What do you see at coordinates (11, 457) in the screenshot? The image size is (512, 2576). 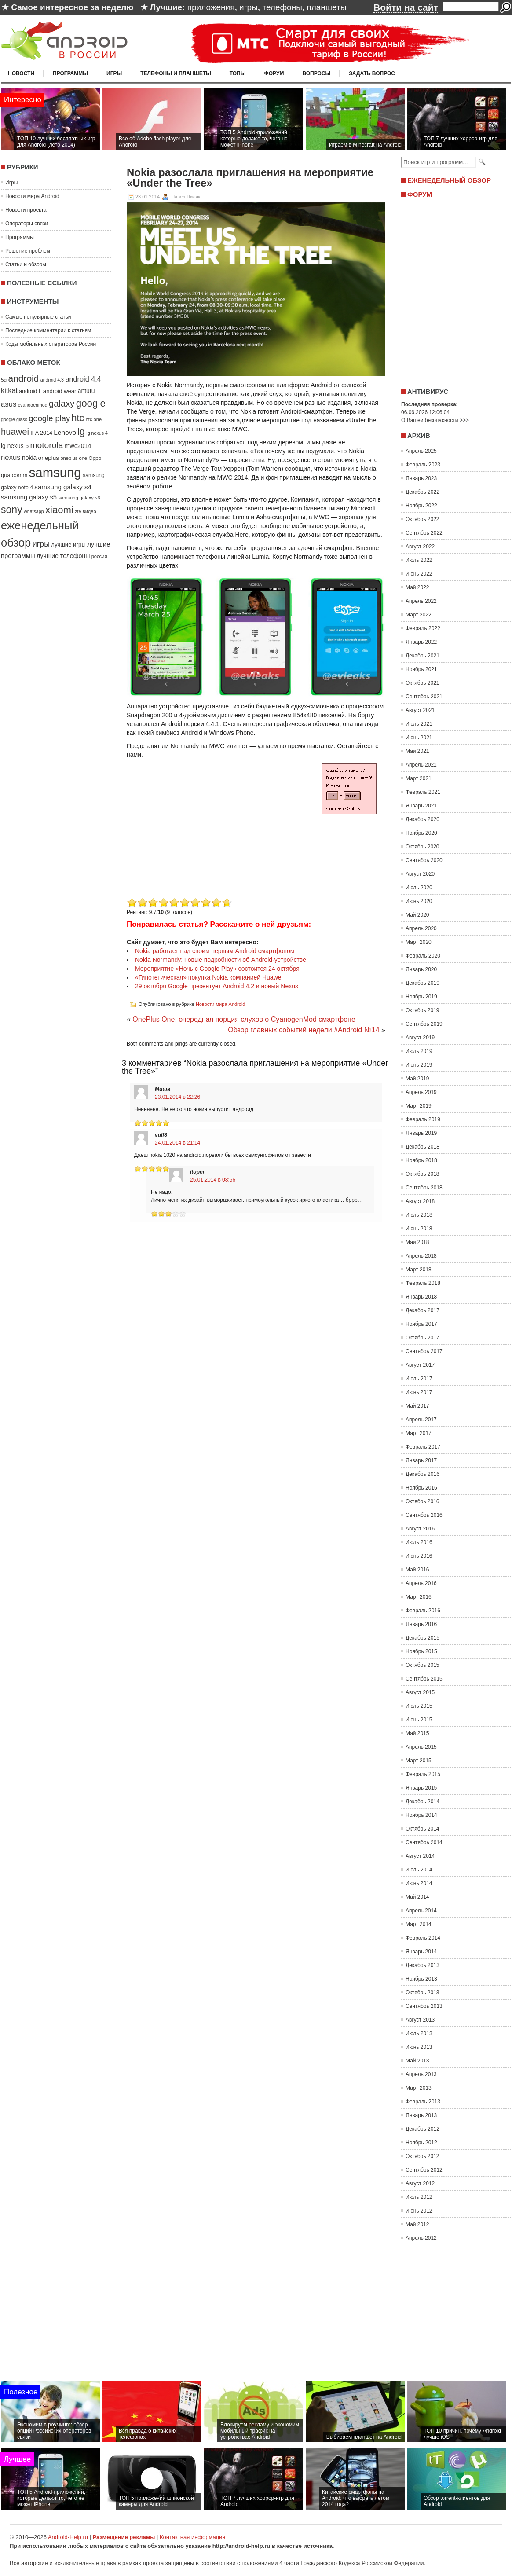 I see `nexus` at bounding box center [11, 457].